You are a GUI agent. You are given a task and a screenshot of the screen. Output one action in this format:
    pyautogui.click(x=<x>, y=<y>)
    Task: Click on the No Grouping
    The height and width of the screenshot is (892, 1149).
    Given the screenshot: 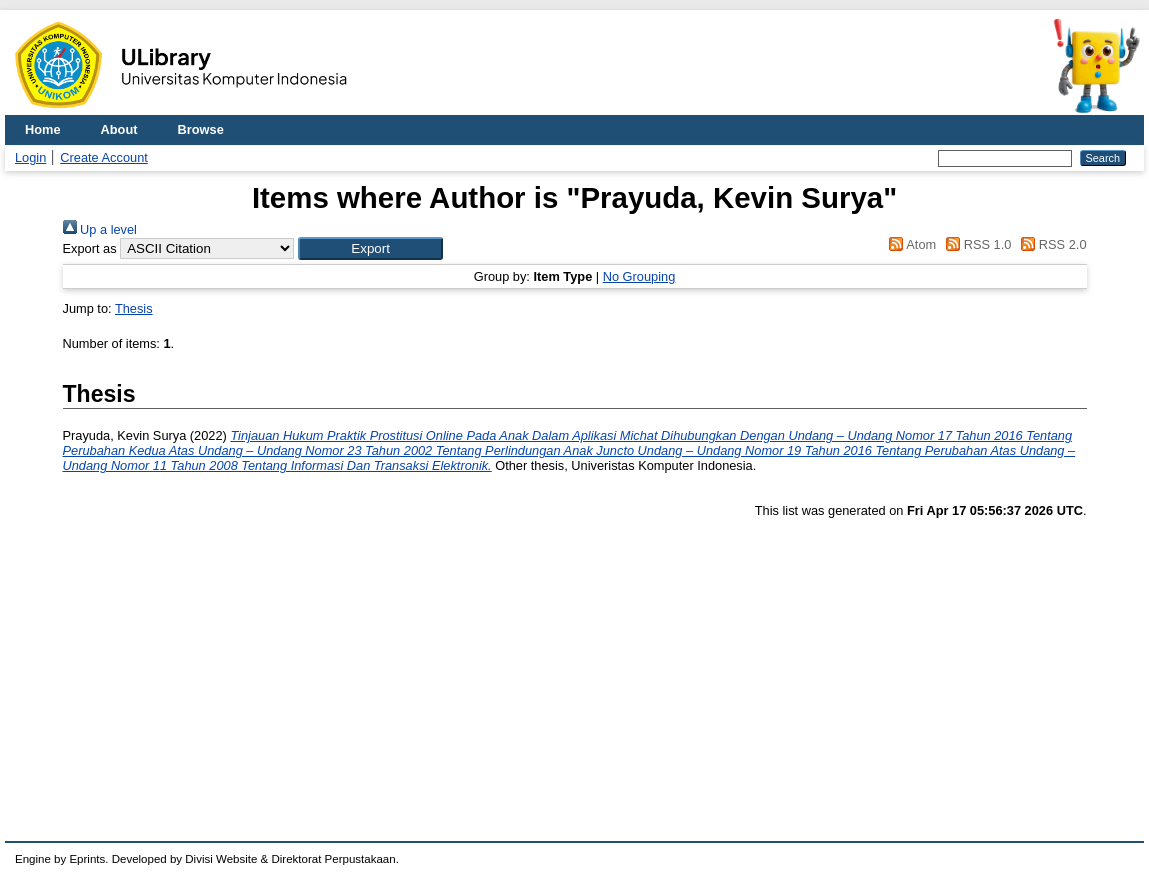 What is the action you would take?
    pyautogui.click(x=639, y=276)
    